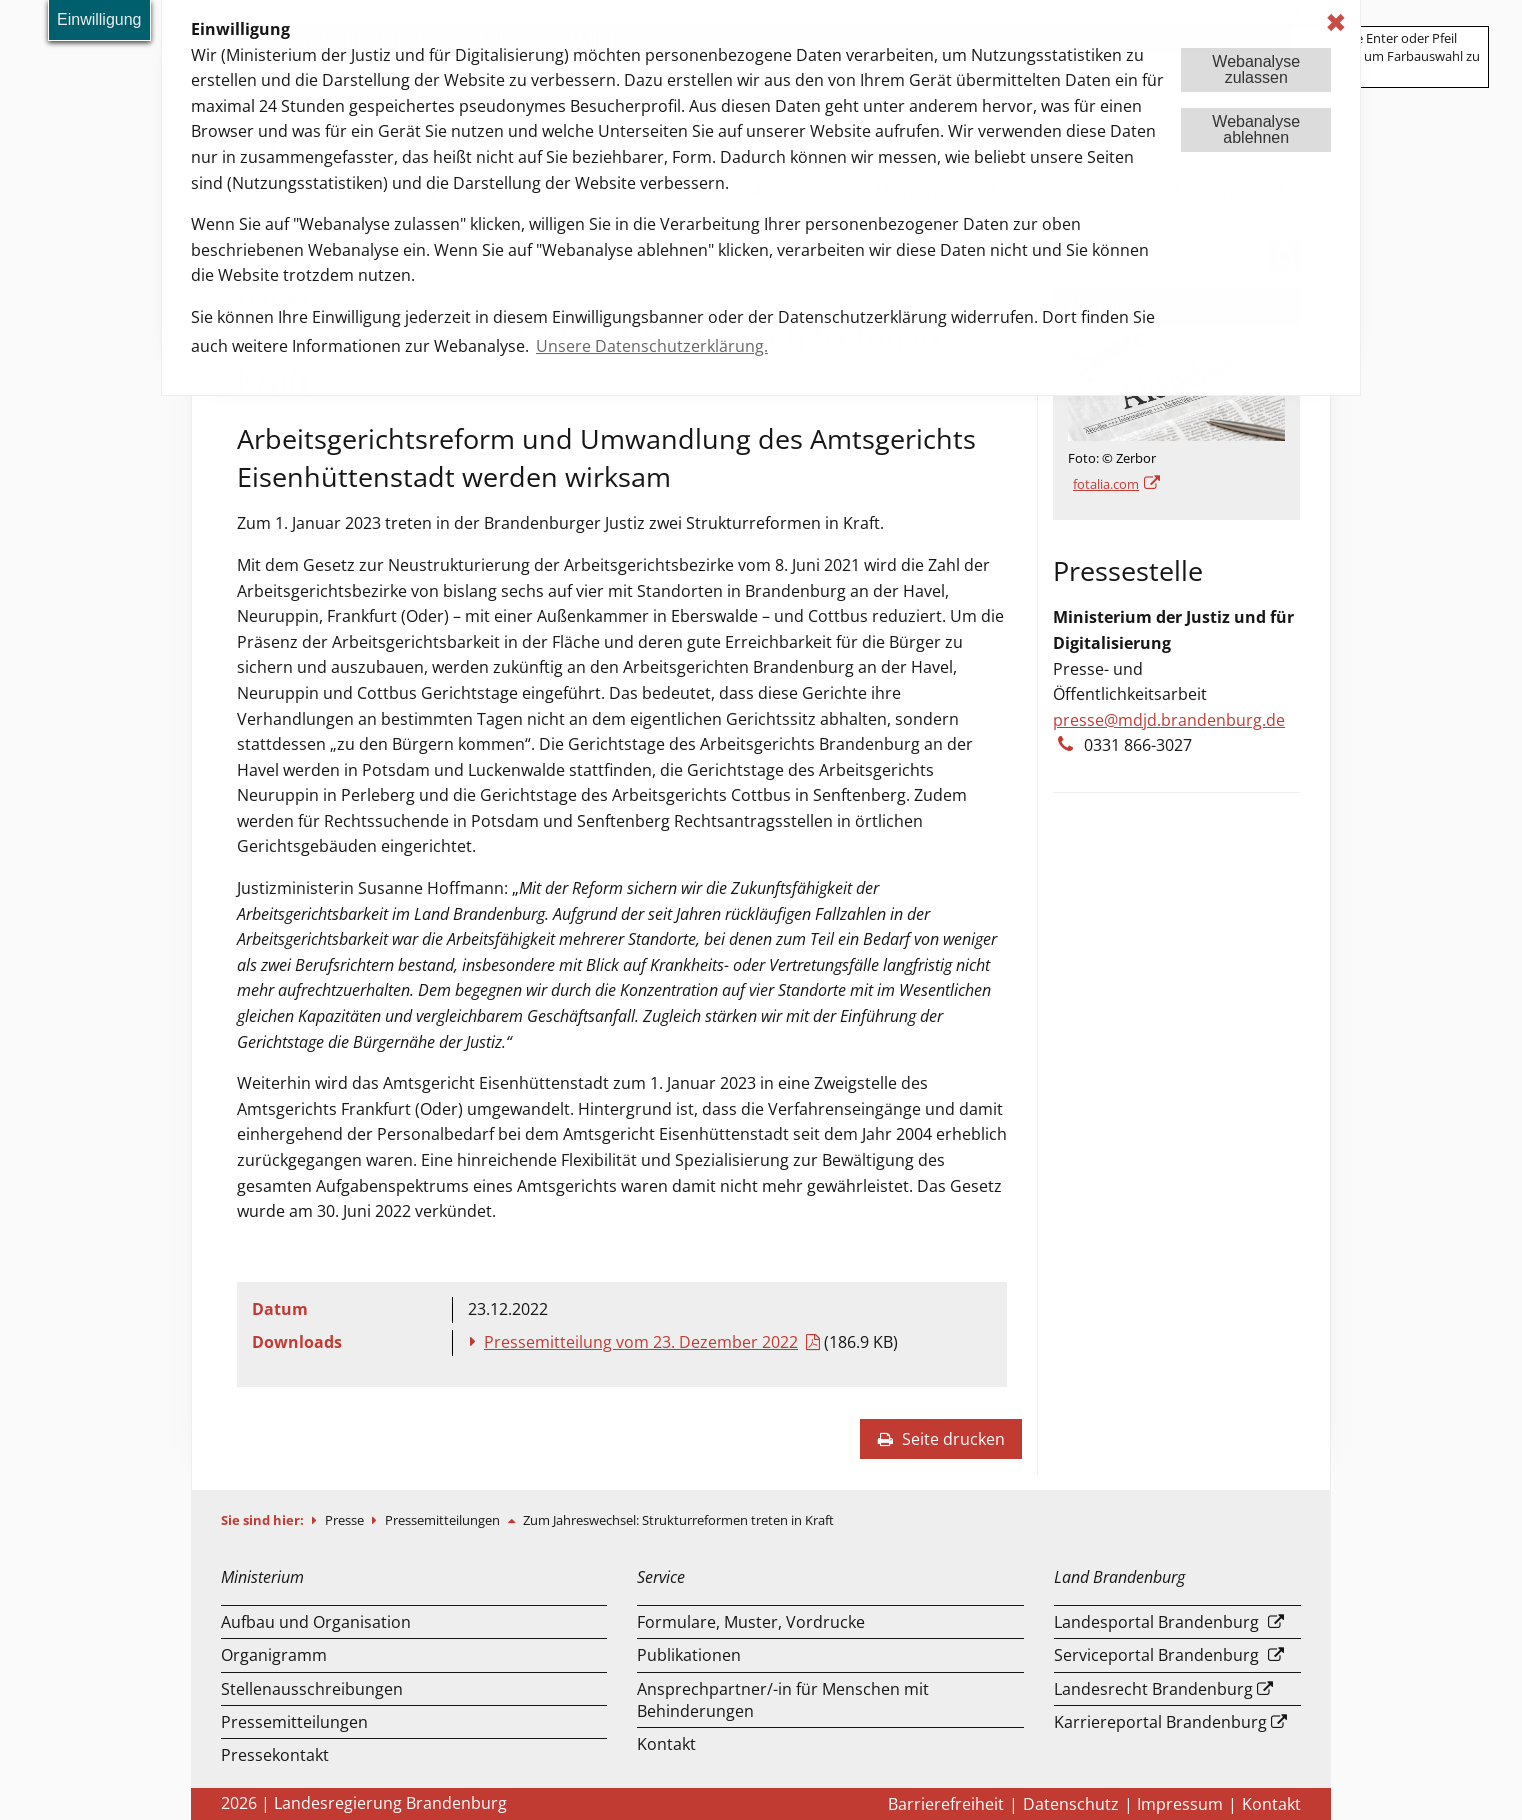 This screenshot has height=1820, width=1522. What do you see at coordinates (1156, 1622) in the screenshot?
I see `Landesportal Brandenburg` at bounding box center [1156, 1622].